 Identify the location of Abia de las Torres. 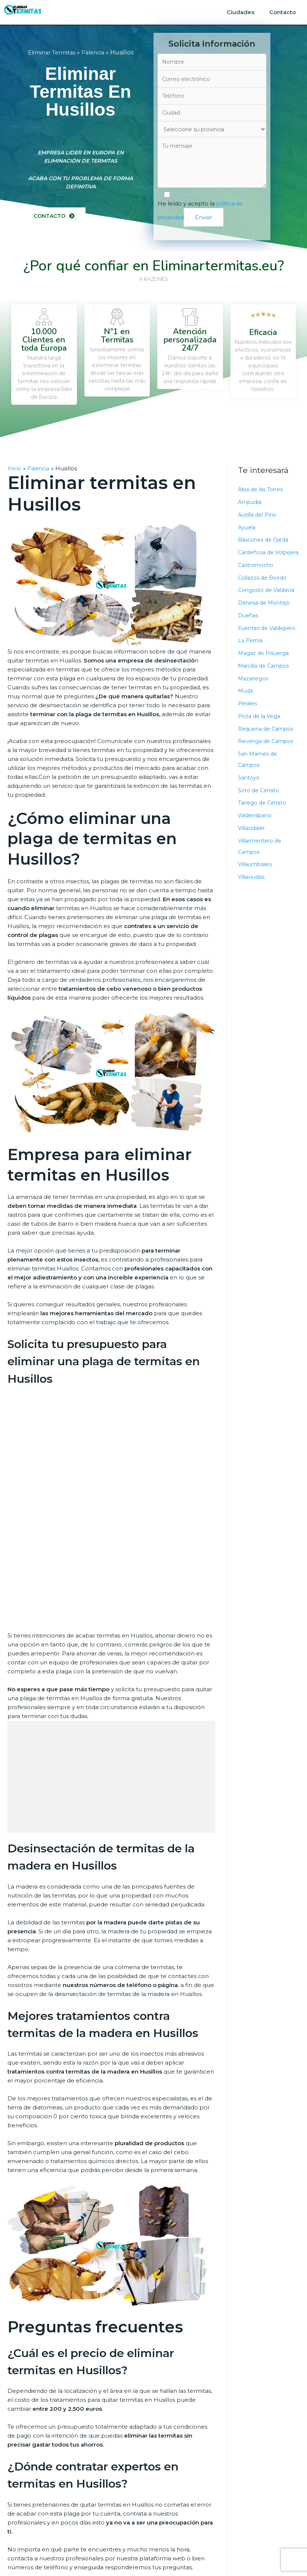
(263, 492).